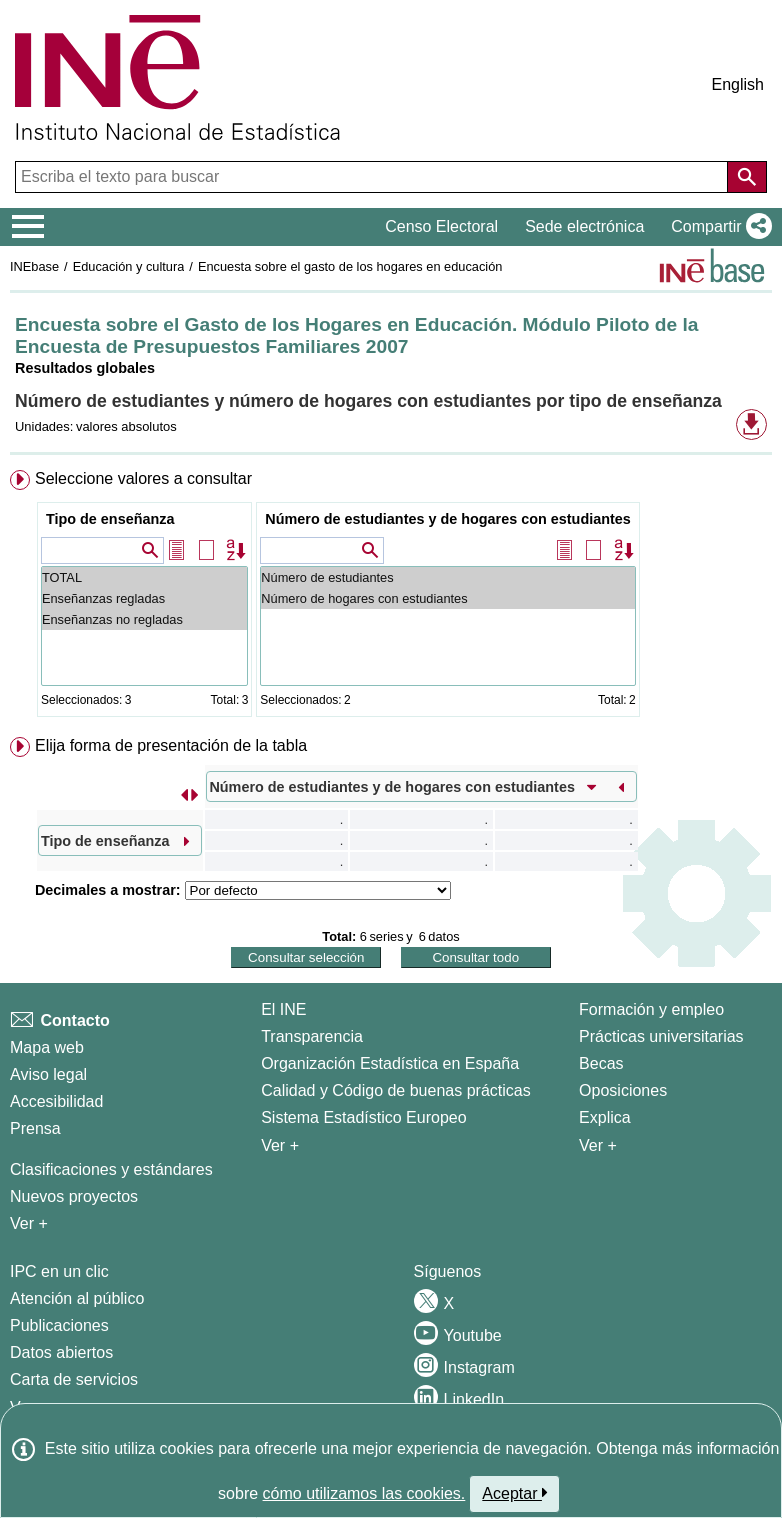 This screenshot has width=782, height=1518. What do you see at coordinates (623, 1090) in the screenshot?
I see `Oposiciones` at bounding box center [623, 1090].